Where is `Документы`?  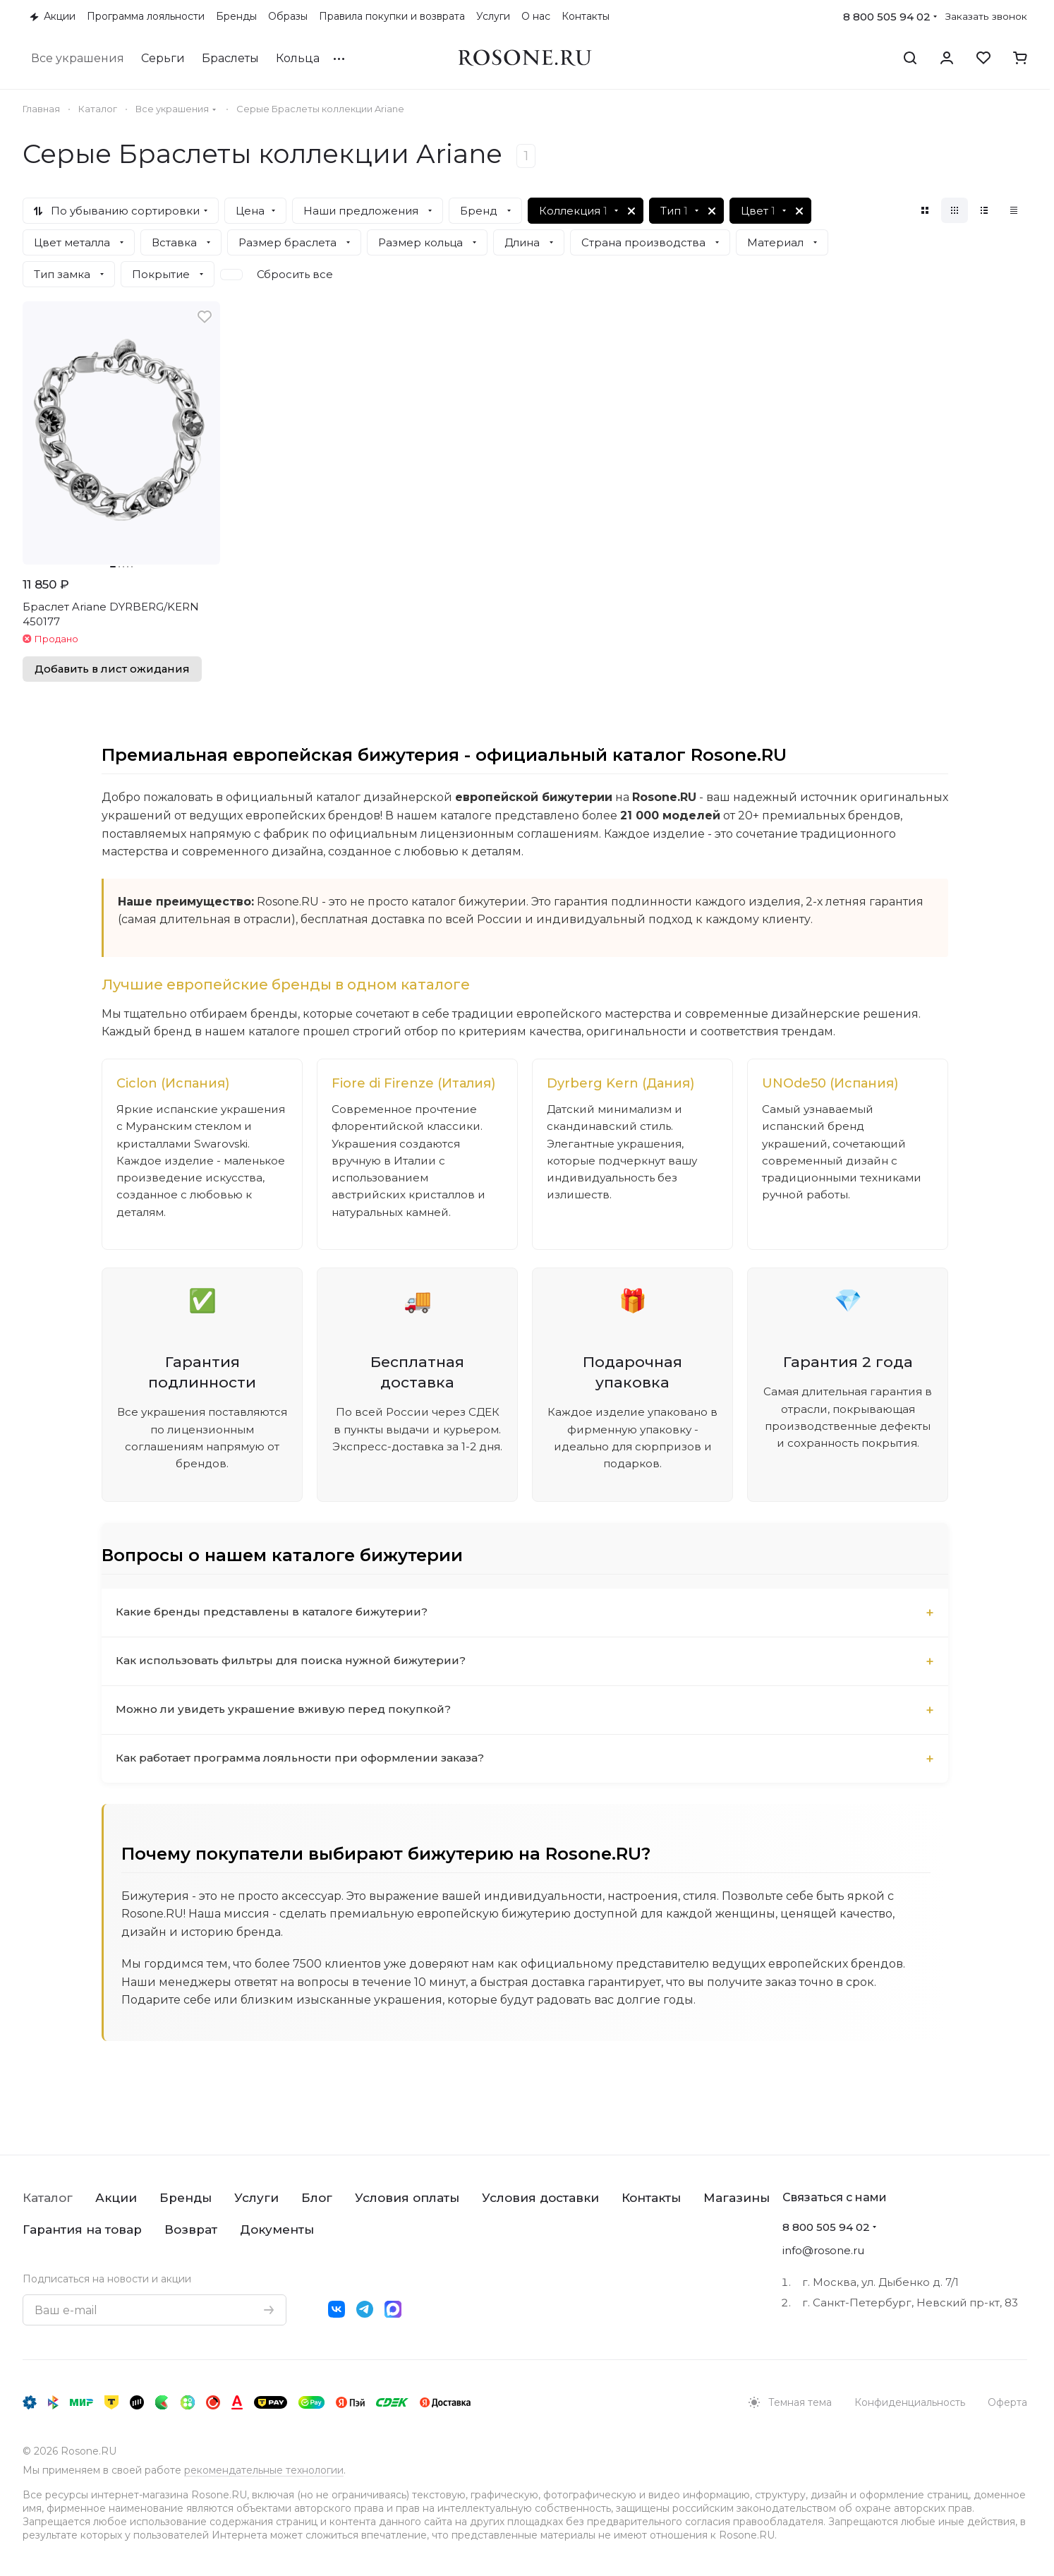 Документы is located at coordinates (277, 2229).